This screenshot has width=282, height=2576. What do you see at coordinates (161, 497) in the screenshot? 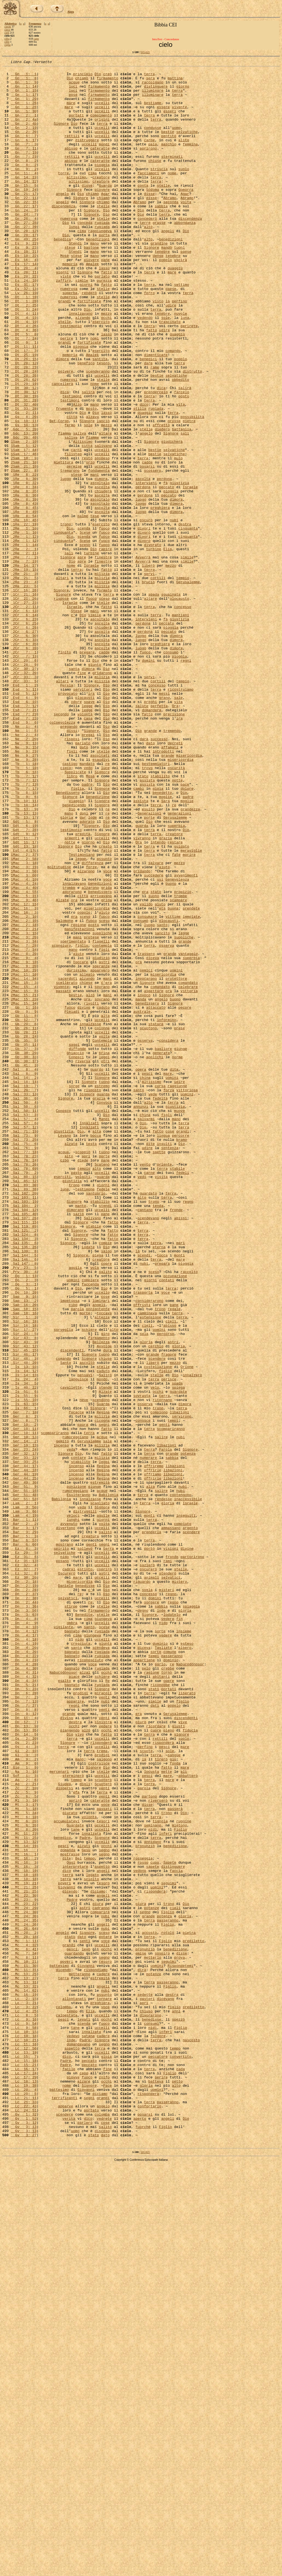
I see `affrettò` at bounding box center [161, 497].